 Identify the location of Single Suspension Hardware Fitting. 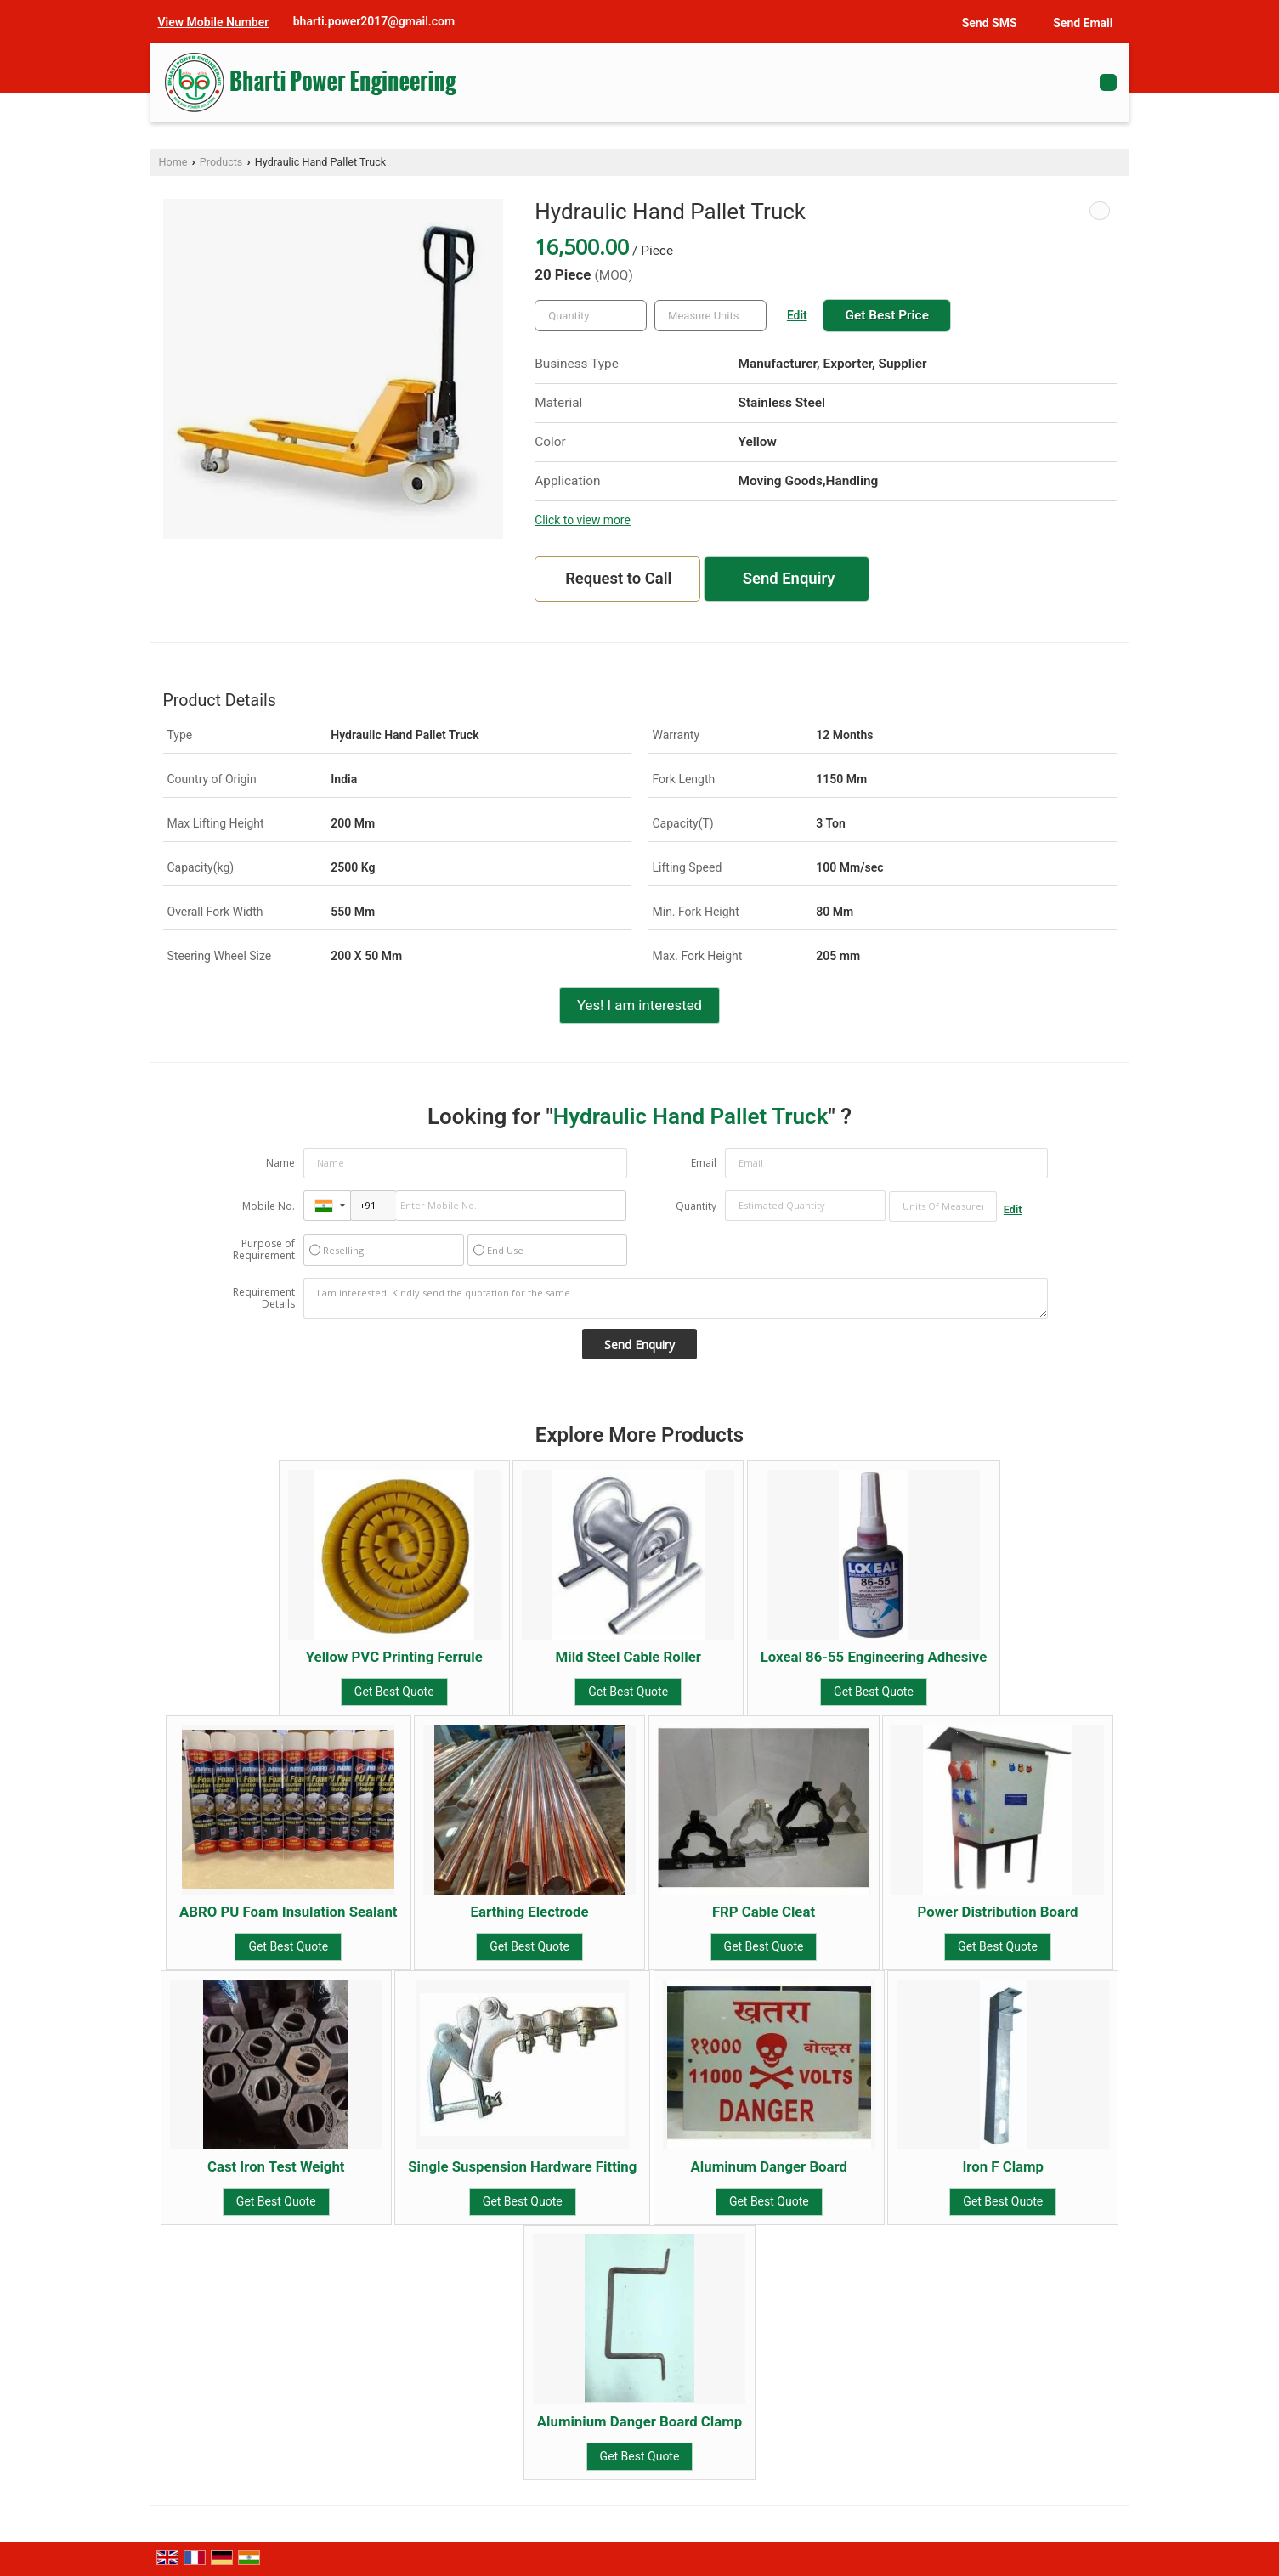
(522, 2166).